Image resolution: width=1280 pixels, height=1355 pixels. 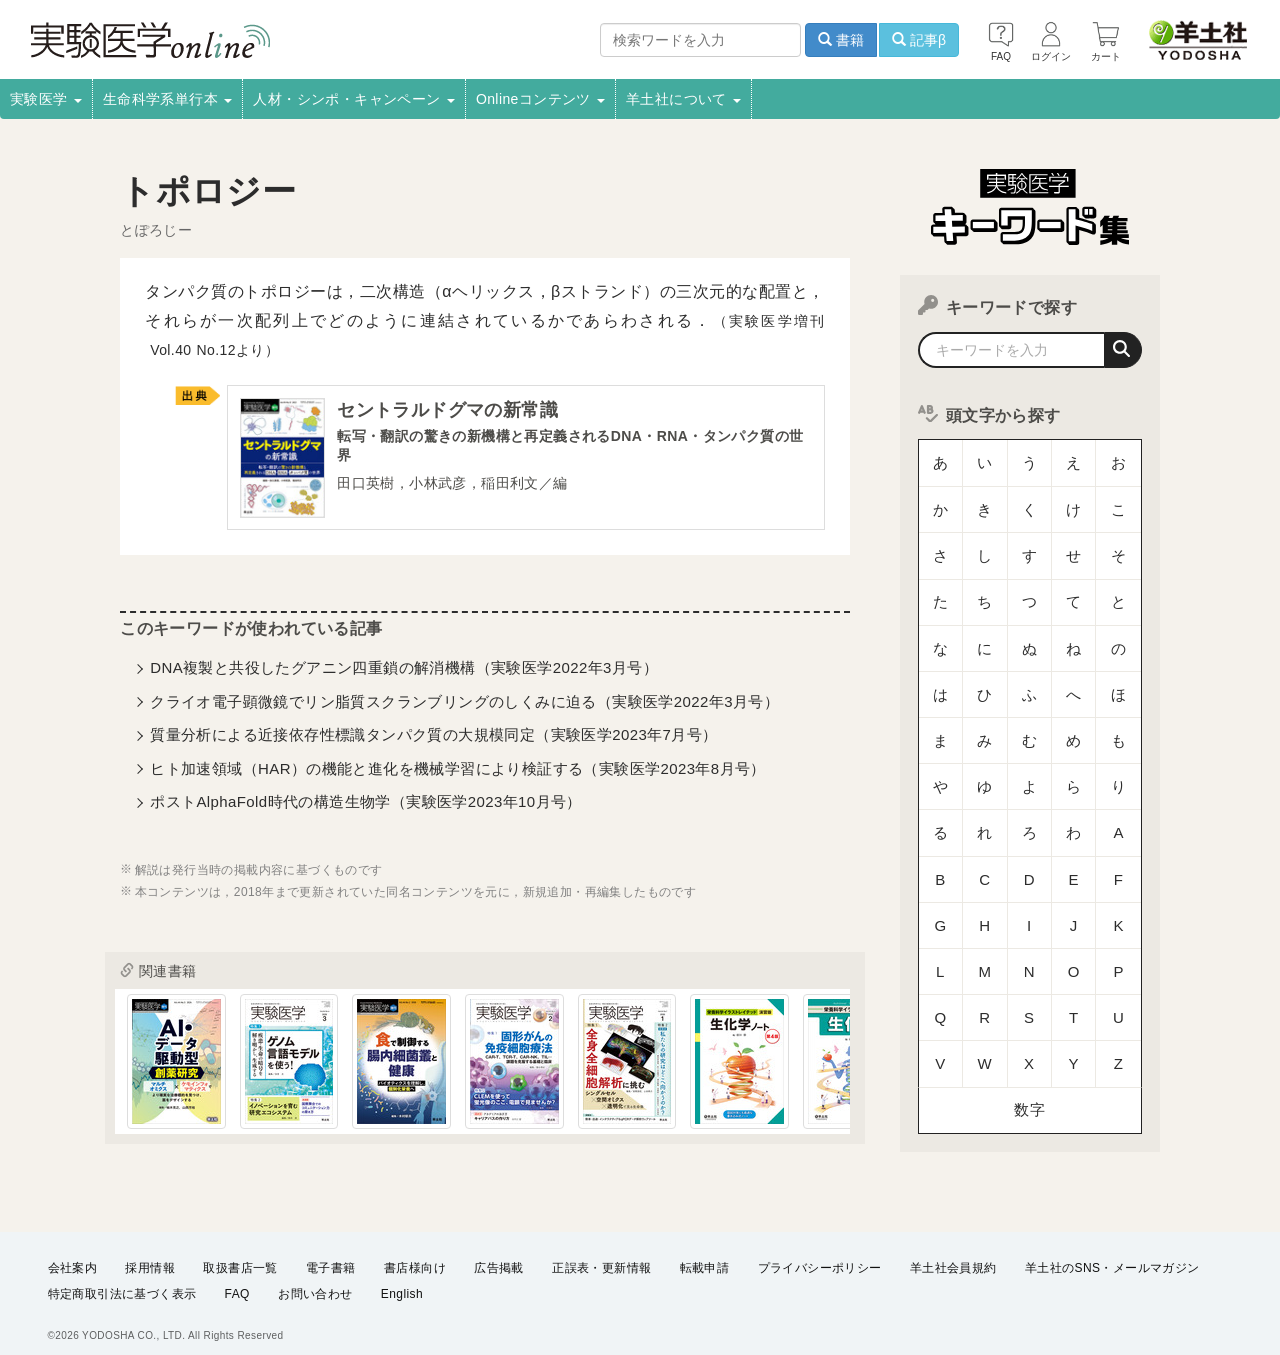 I want to click on 書店様向け, so click(x=415, y=1254).